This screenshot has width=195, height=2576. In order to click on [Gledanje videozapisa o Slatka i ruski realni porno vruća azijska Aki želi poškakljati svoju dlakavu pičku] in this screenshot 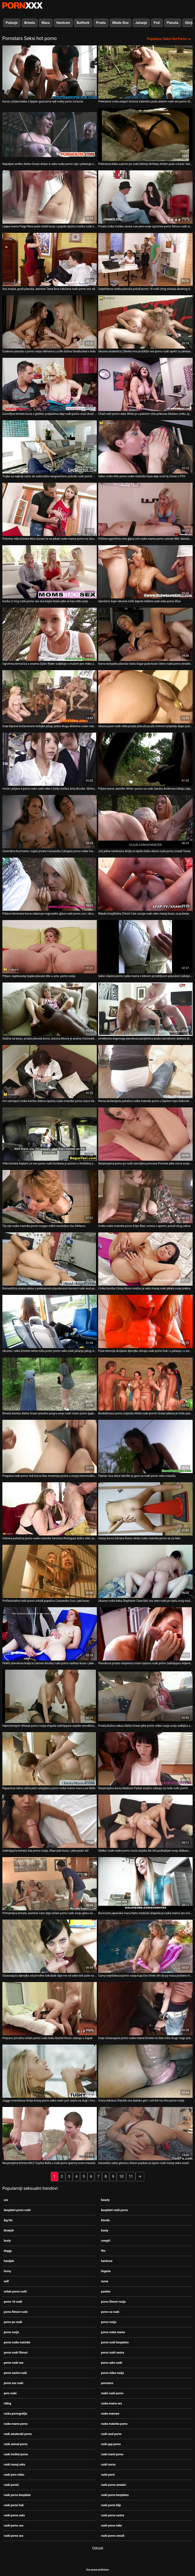, I will do `click(145, 1821)`.